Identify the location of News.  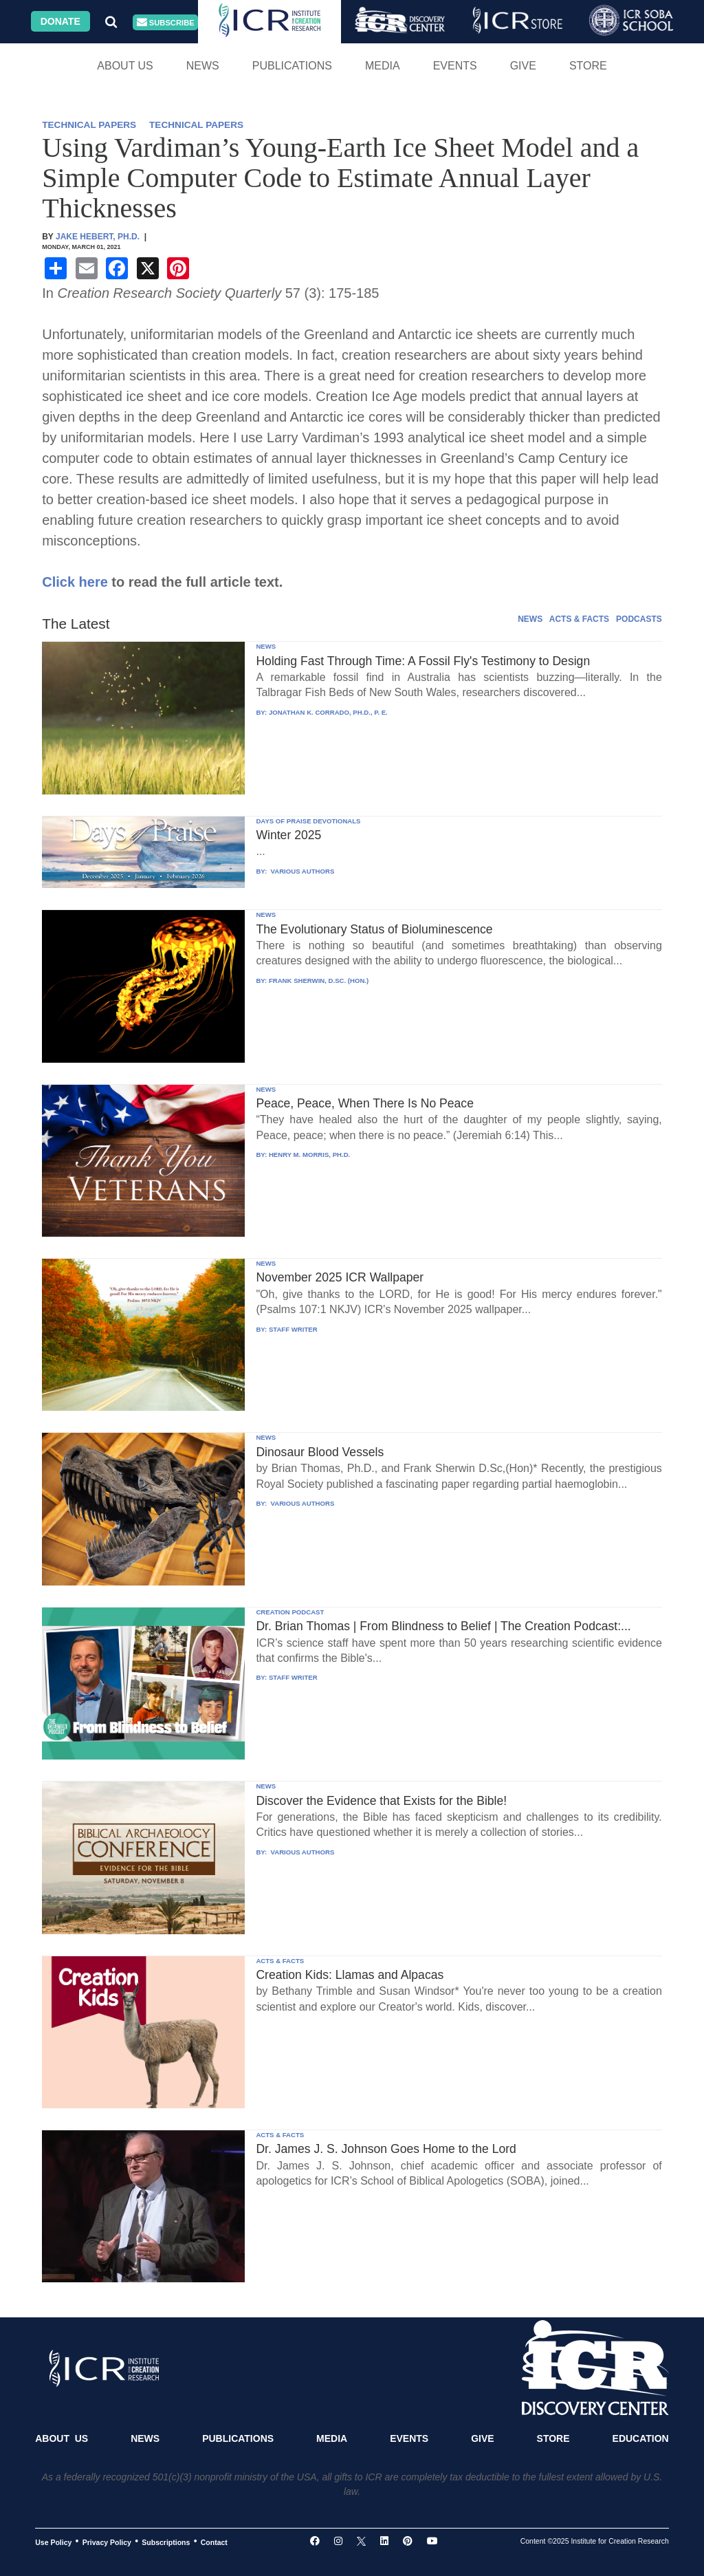
(202, 66).